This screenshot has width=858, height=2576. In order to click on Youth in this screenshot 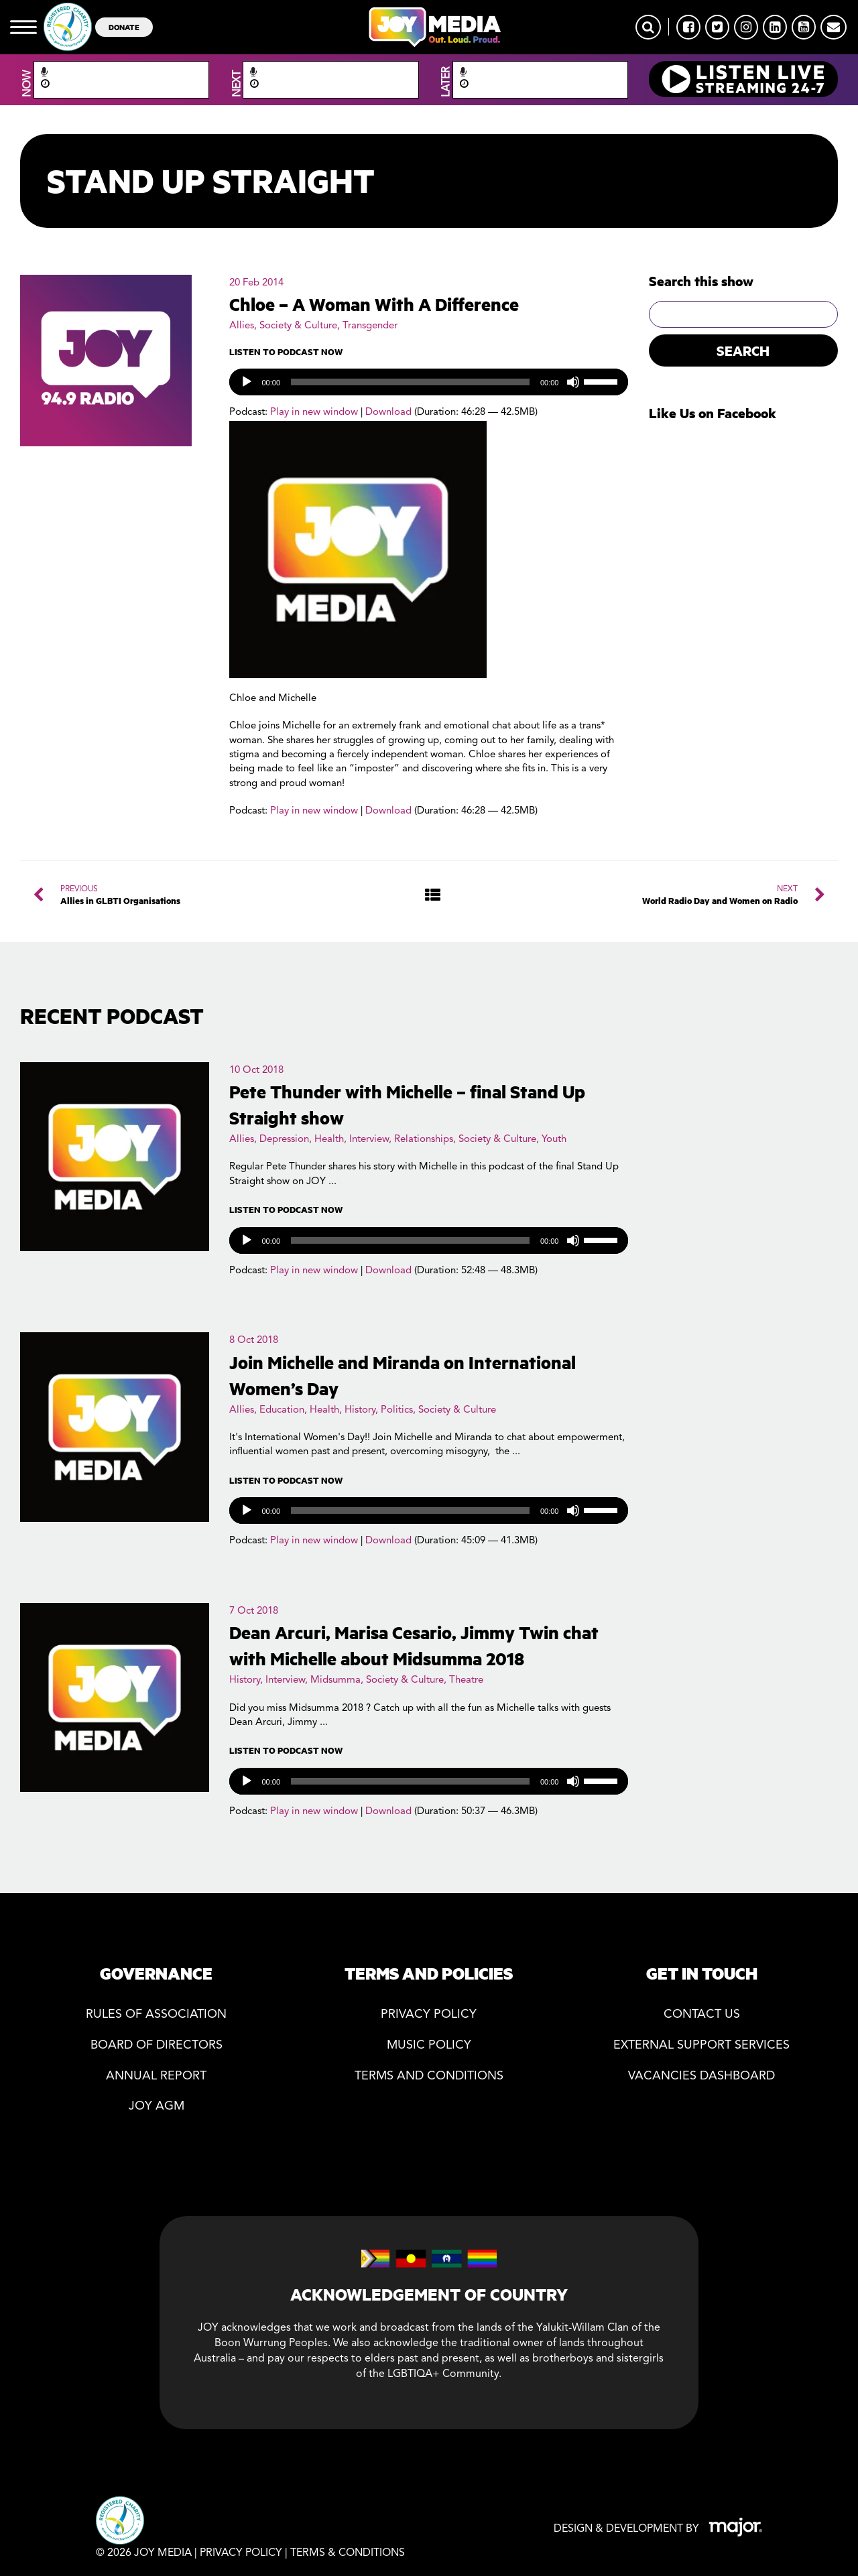, I will do `click(554, 1140)`.